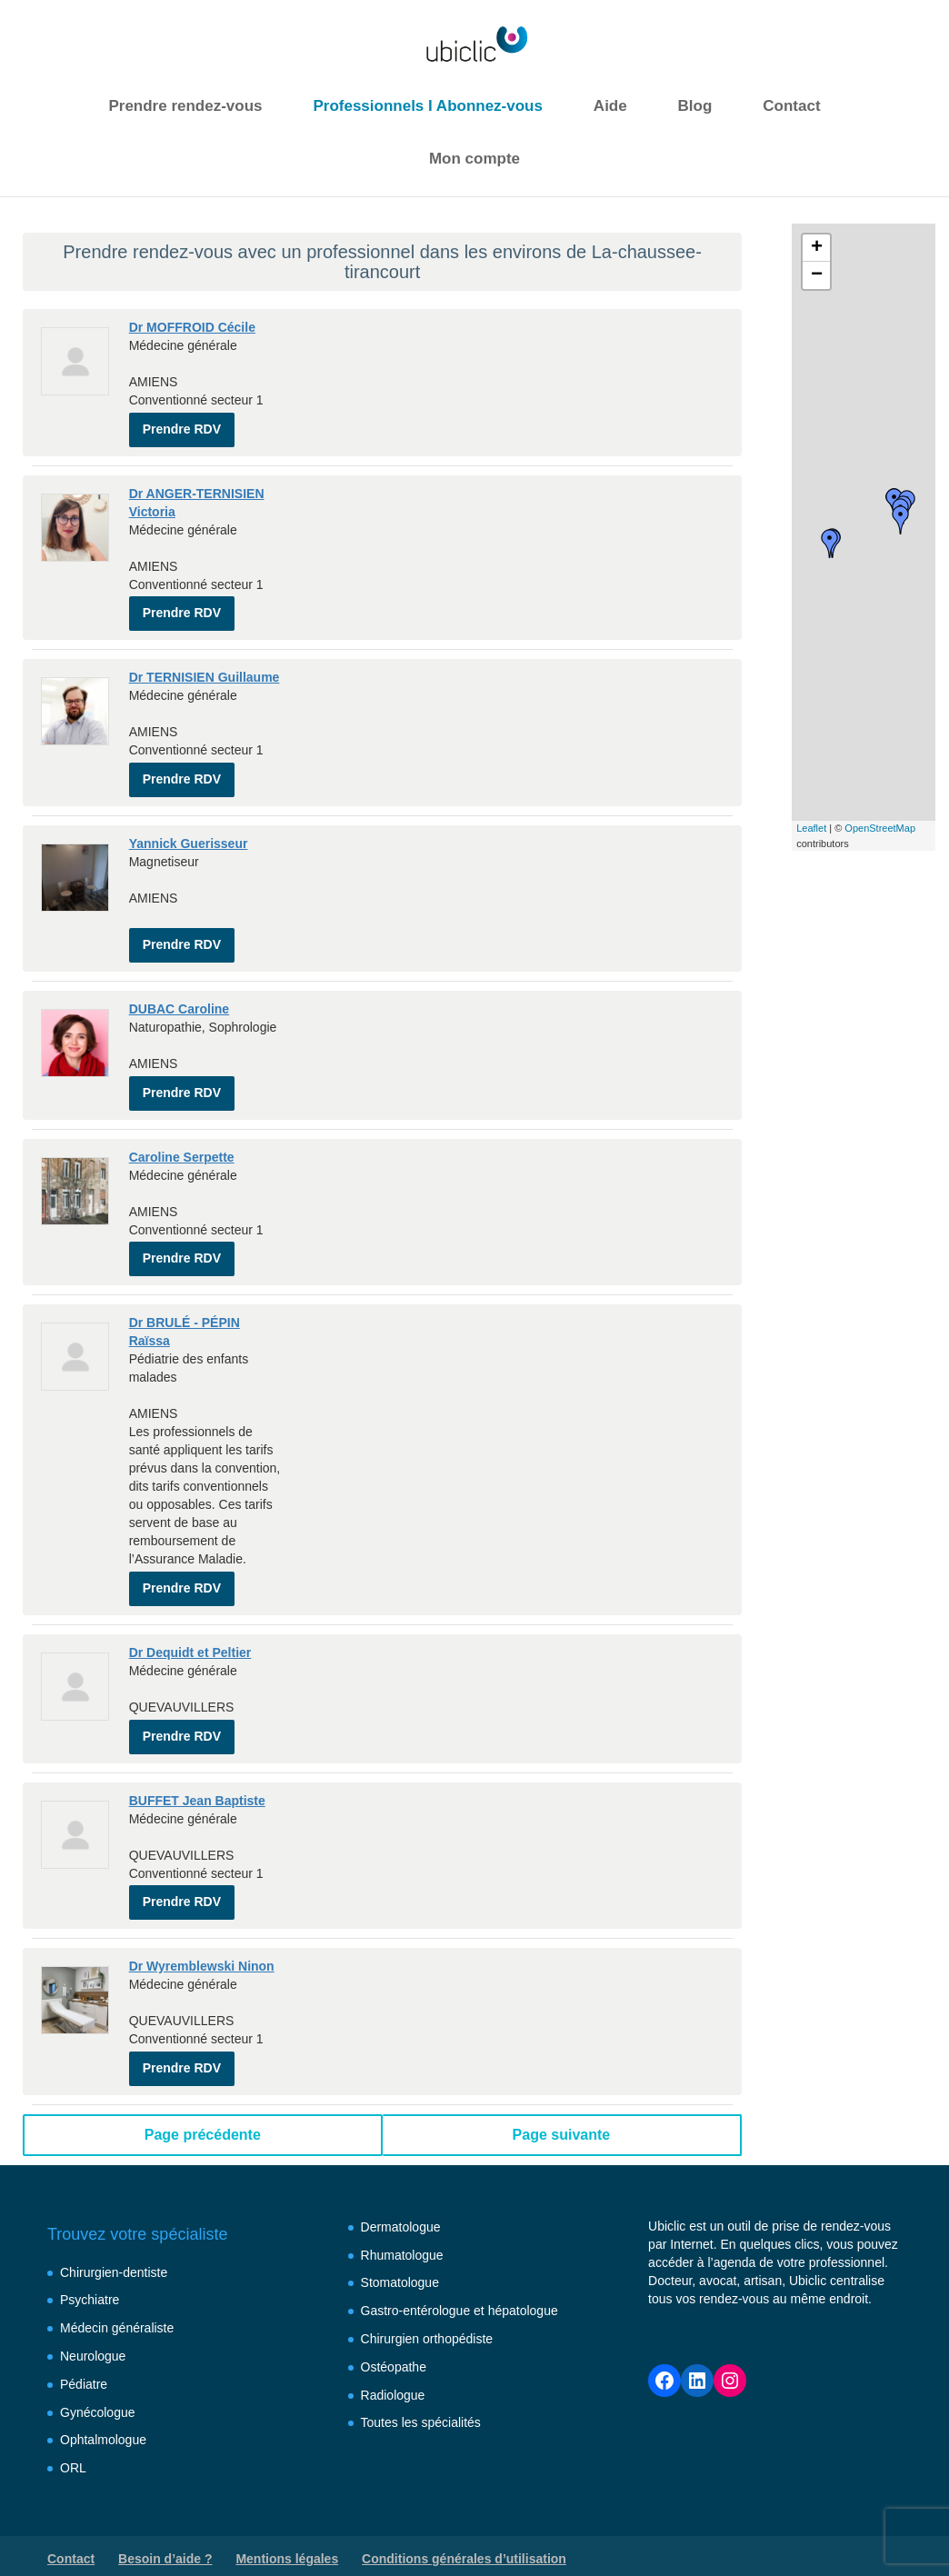 The height and width of the screenshot is (2576, 949). I want to click on ORL, so click(73, 2435).